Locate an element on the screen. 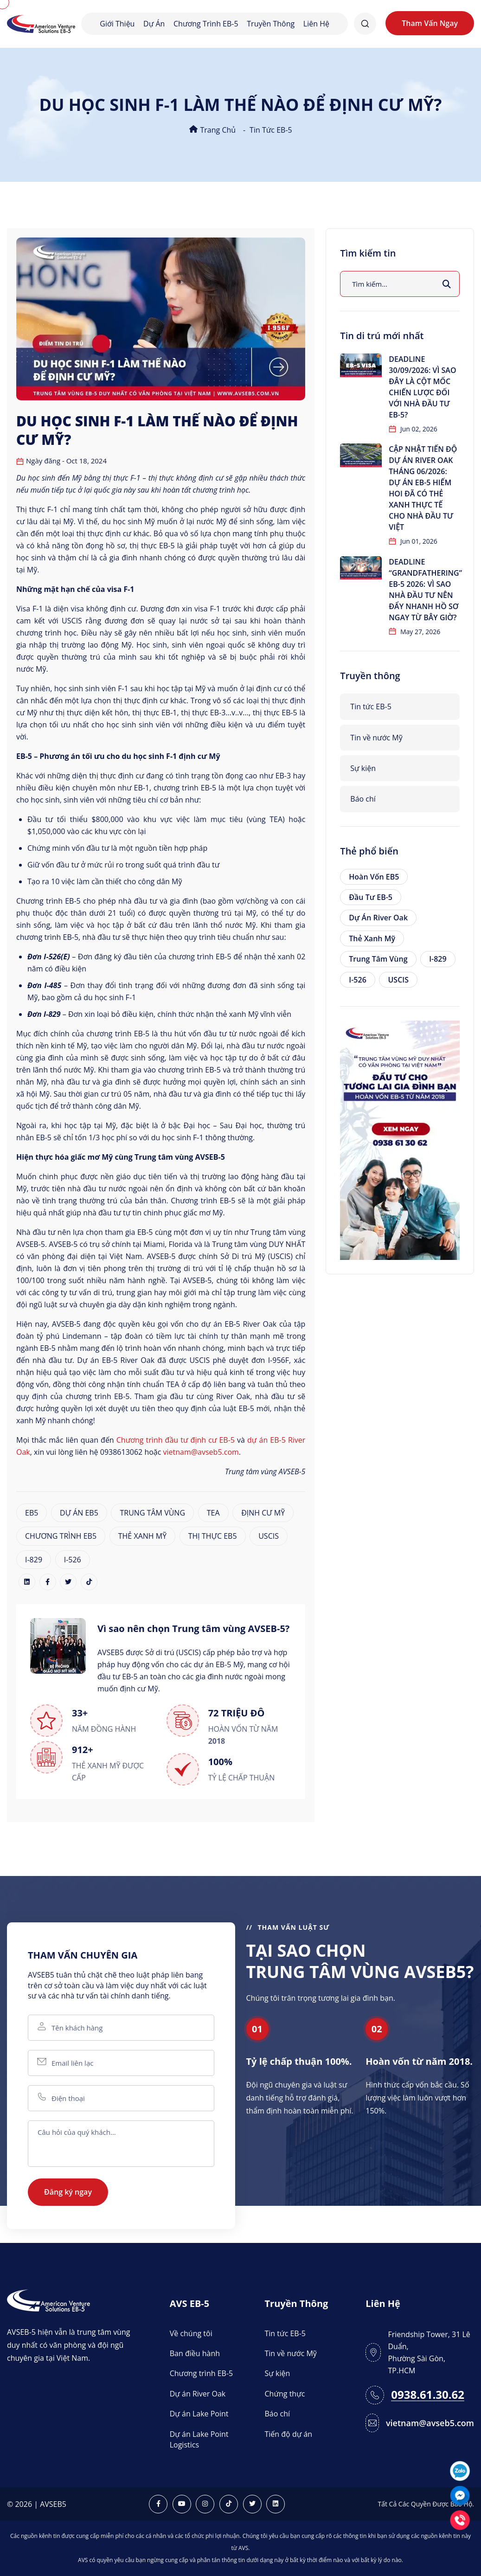 The image size is (481, 2576). Tiến độ dự án is located at coordinates (289, 2434).